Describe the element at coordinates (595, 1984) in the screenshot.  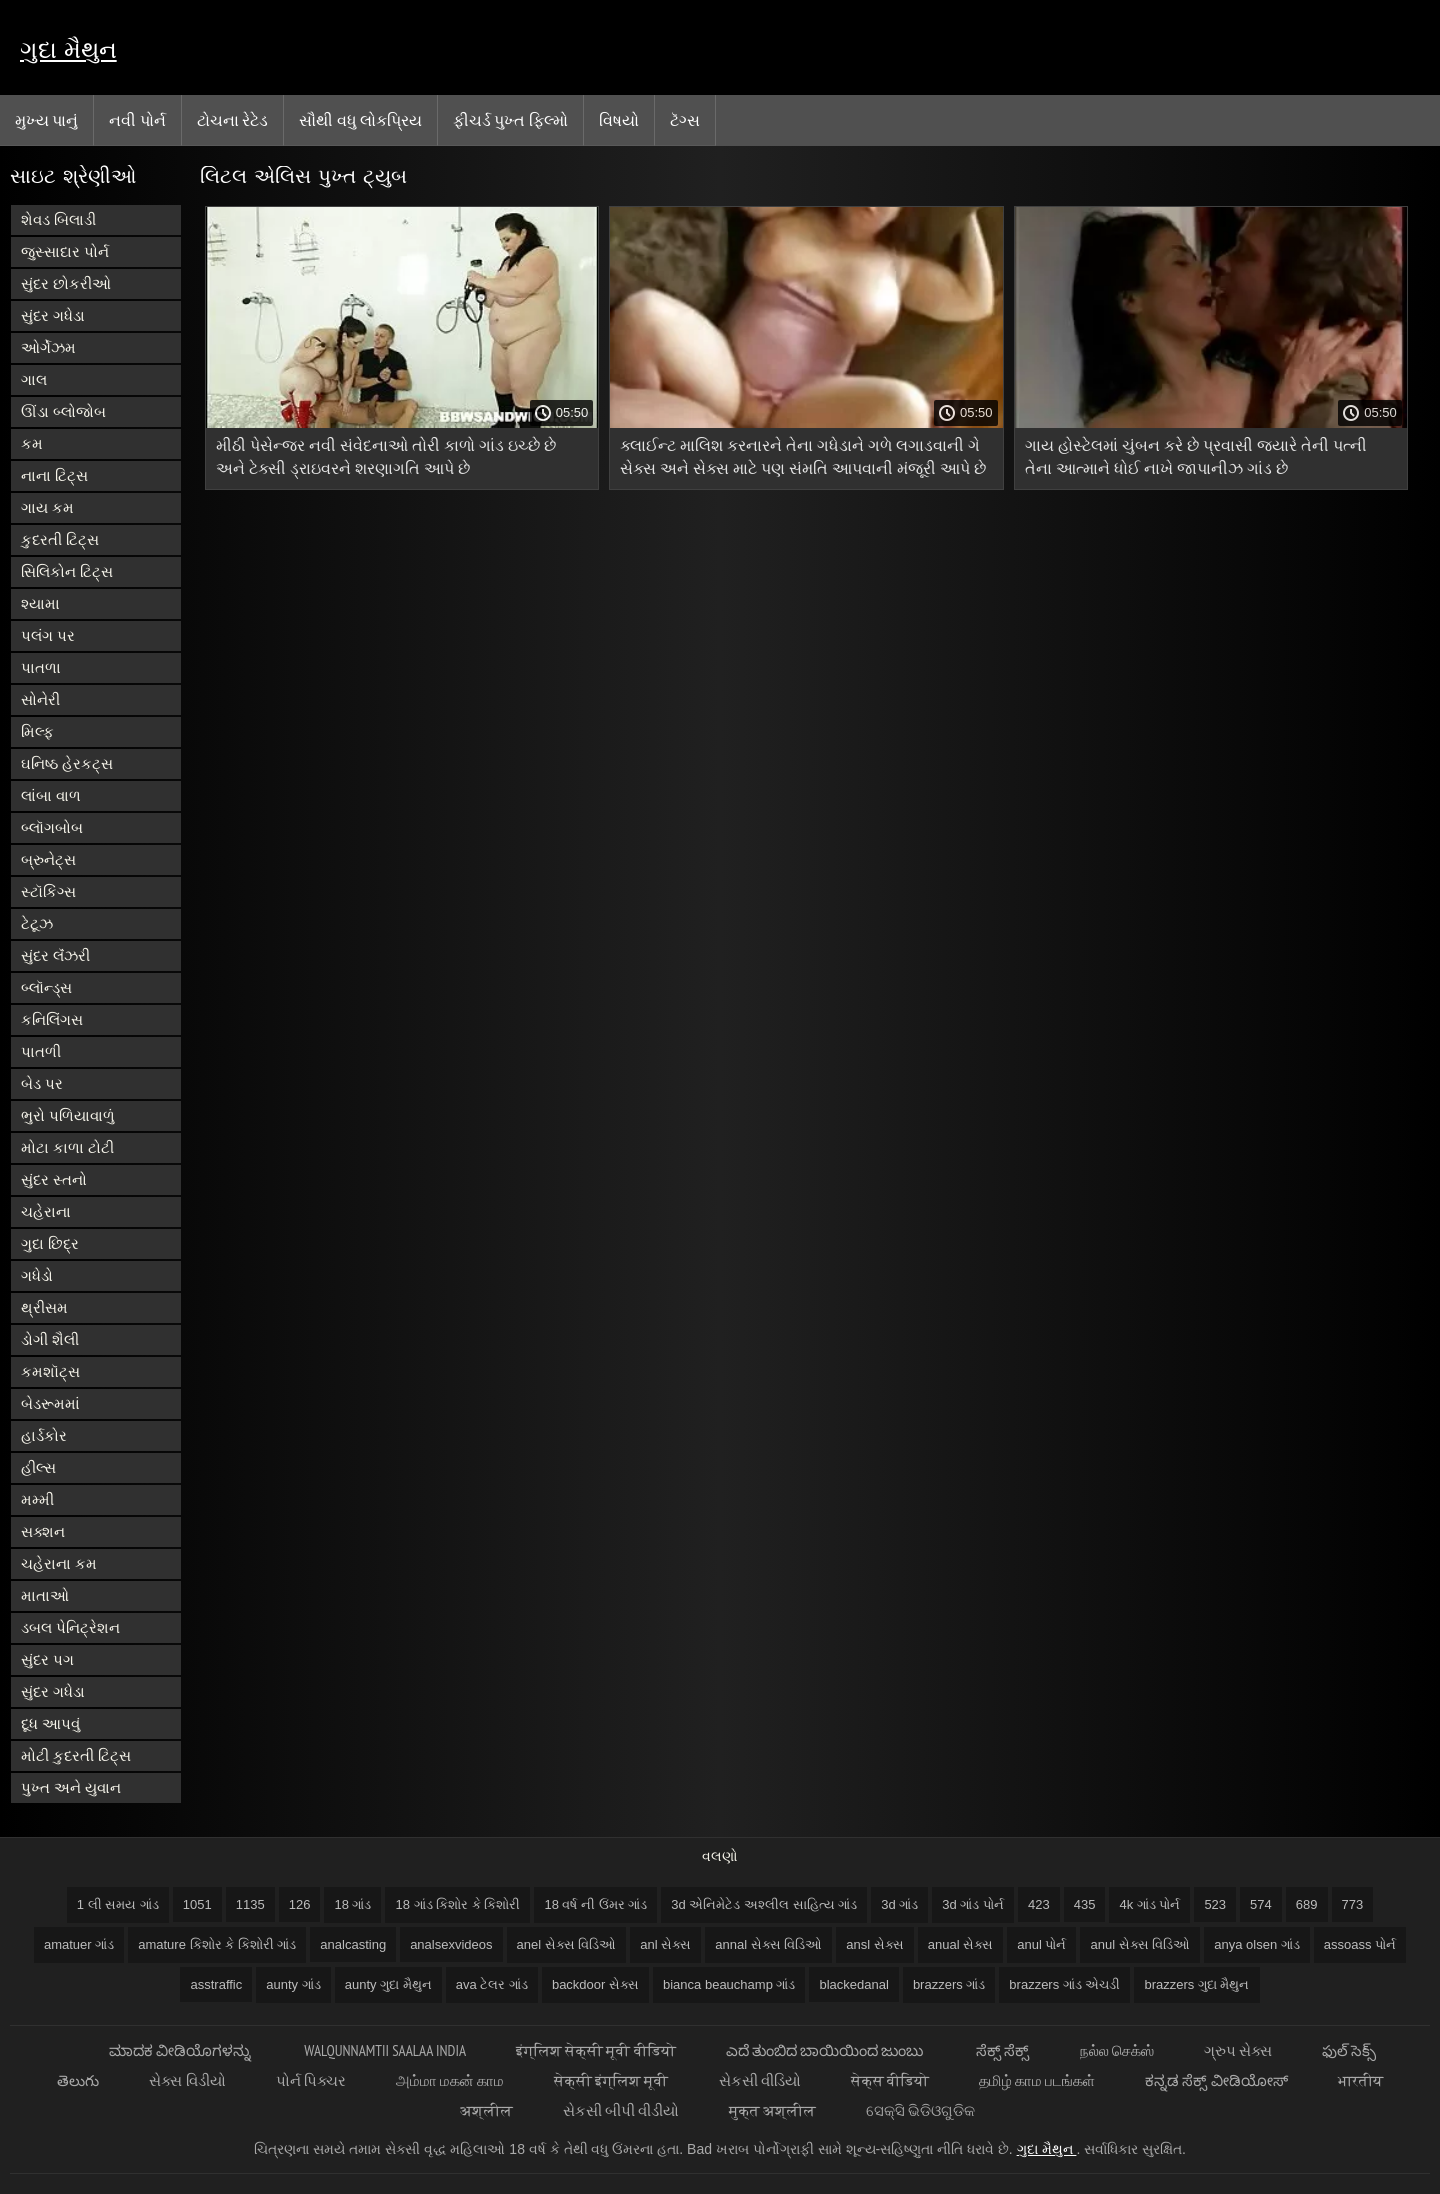
I see `backdoor સેક્સ` at that location.